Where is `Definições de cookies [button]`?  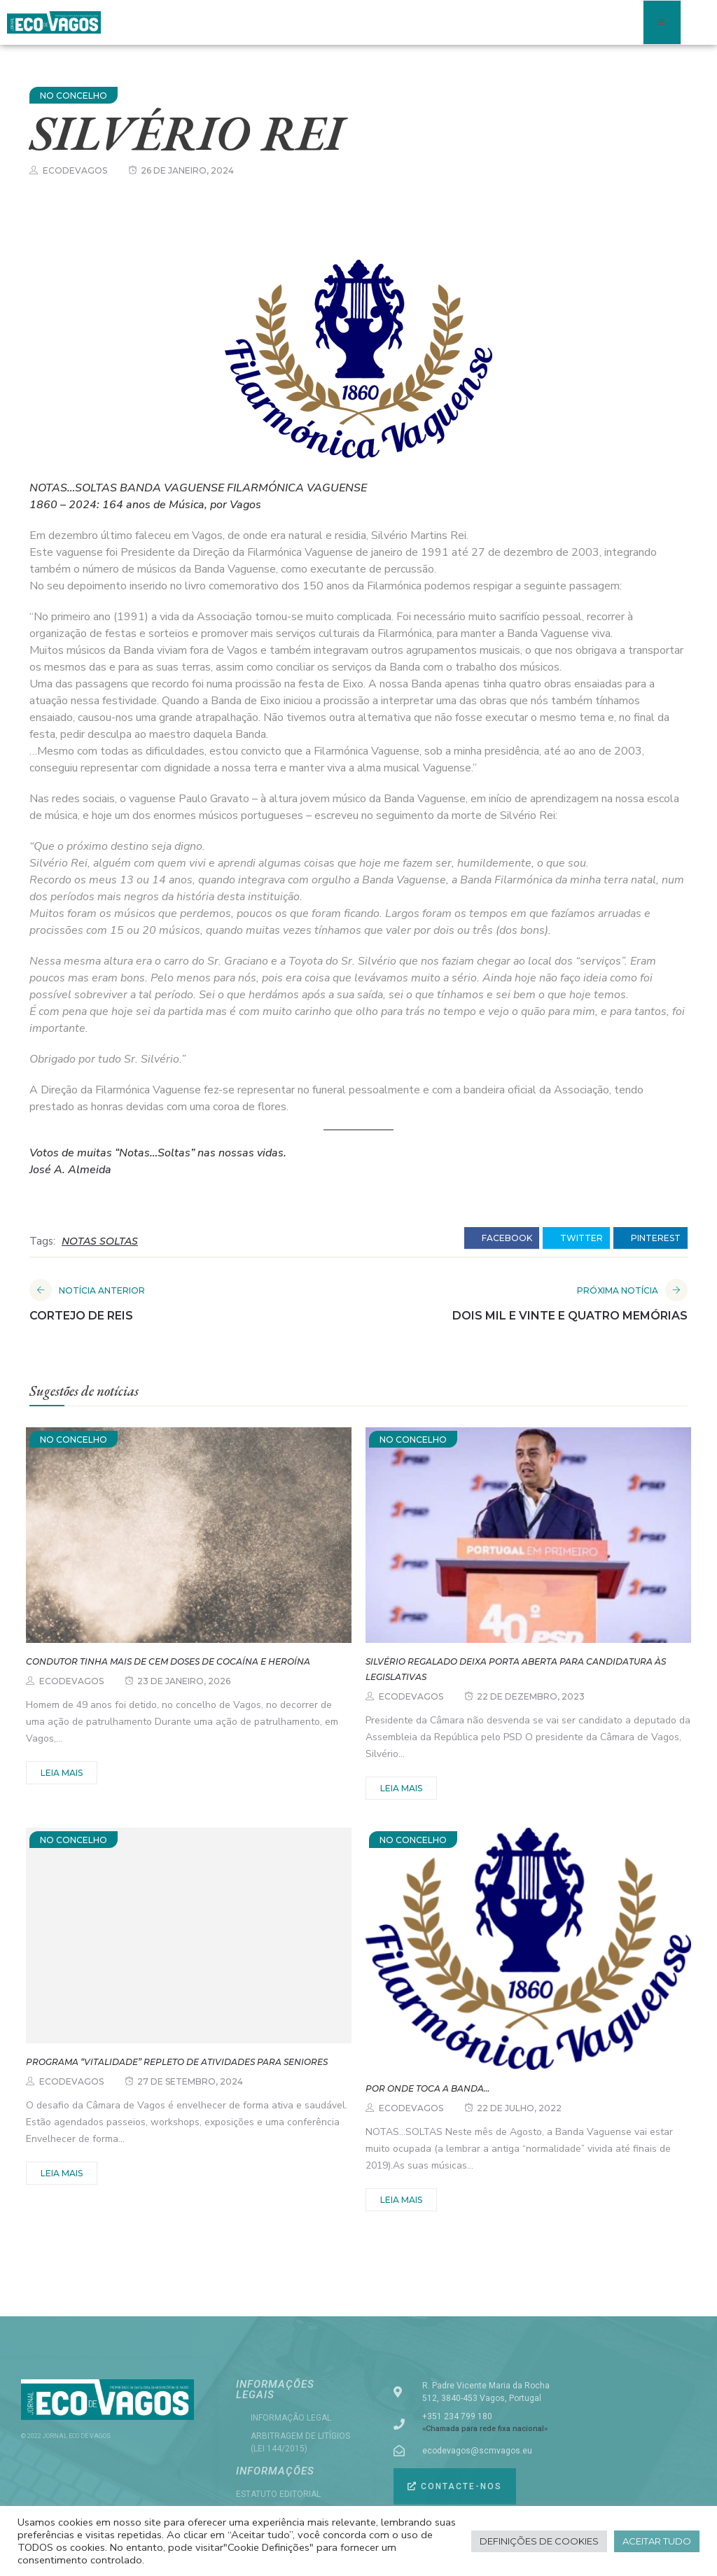
Definições de cookies [button] is located at coordinates (539, 2541).